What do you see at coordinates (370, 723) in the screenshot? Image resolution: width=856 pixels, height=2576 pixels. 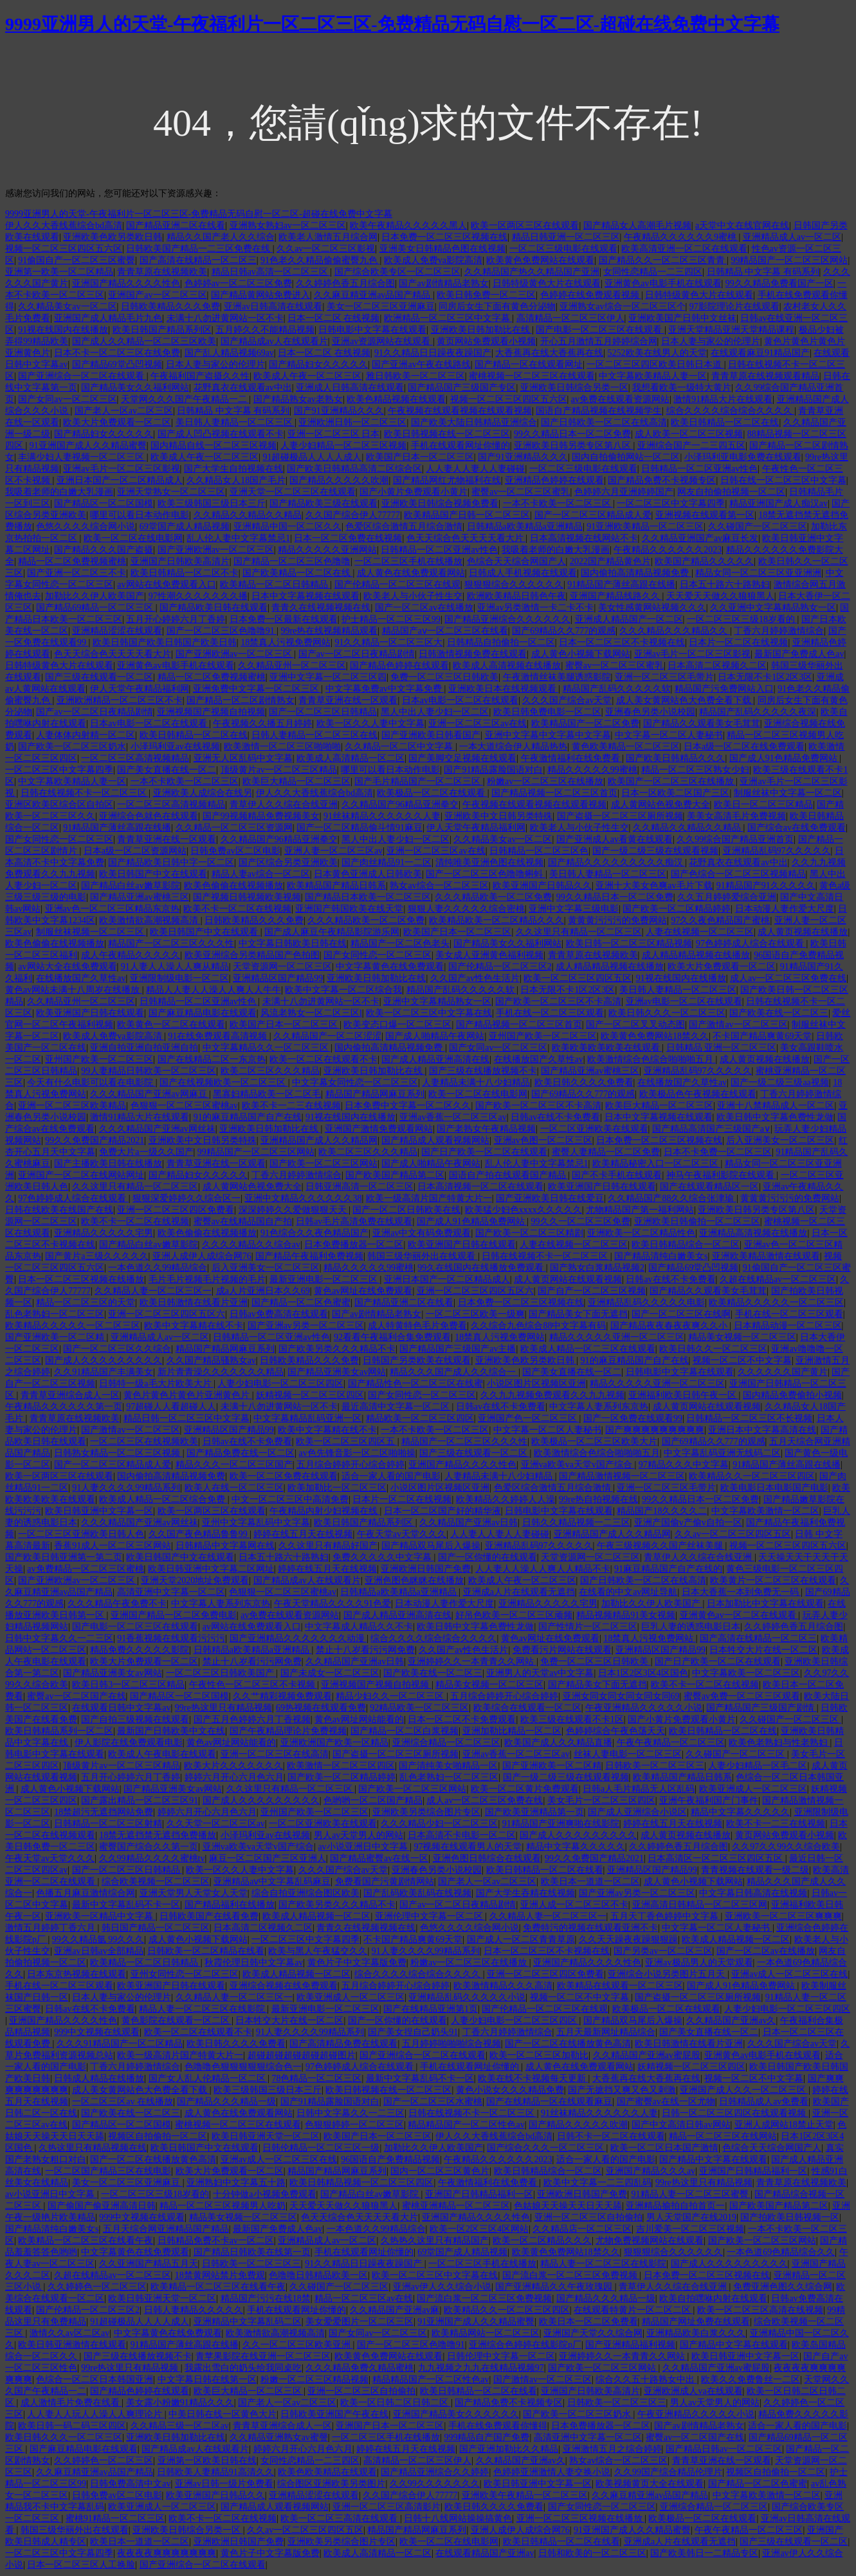 I see `欧美一区久久人妻中文字幕` at bounding box center [370, 723].